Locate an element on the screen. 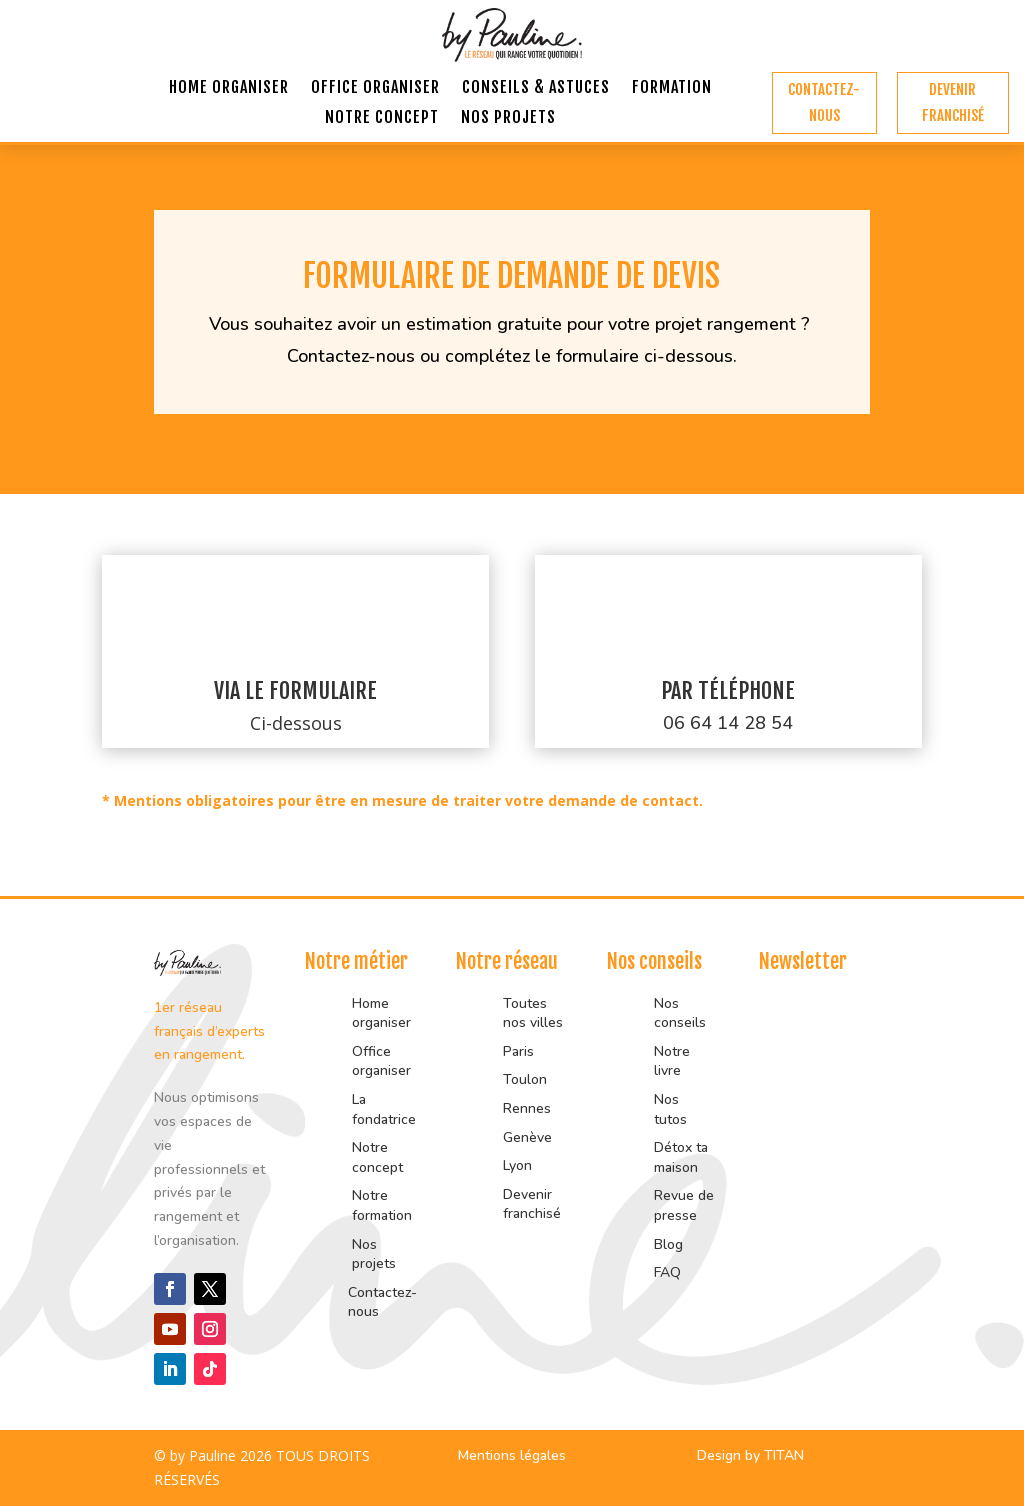 The image size is (1024, 1506). FAQ is located at coordinates (667, 1272).